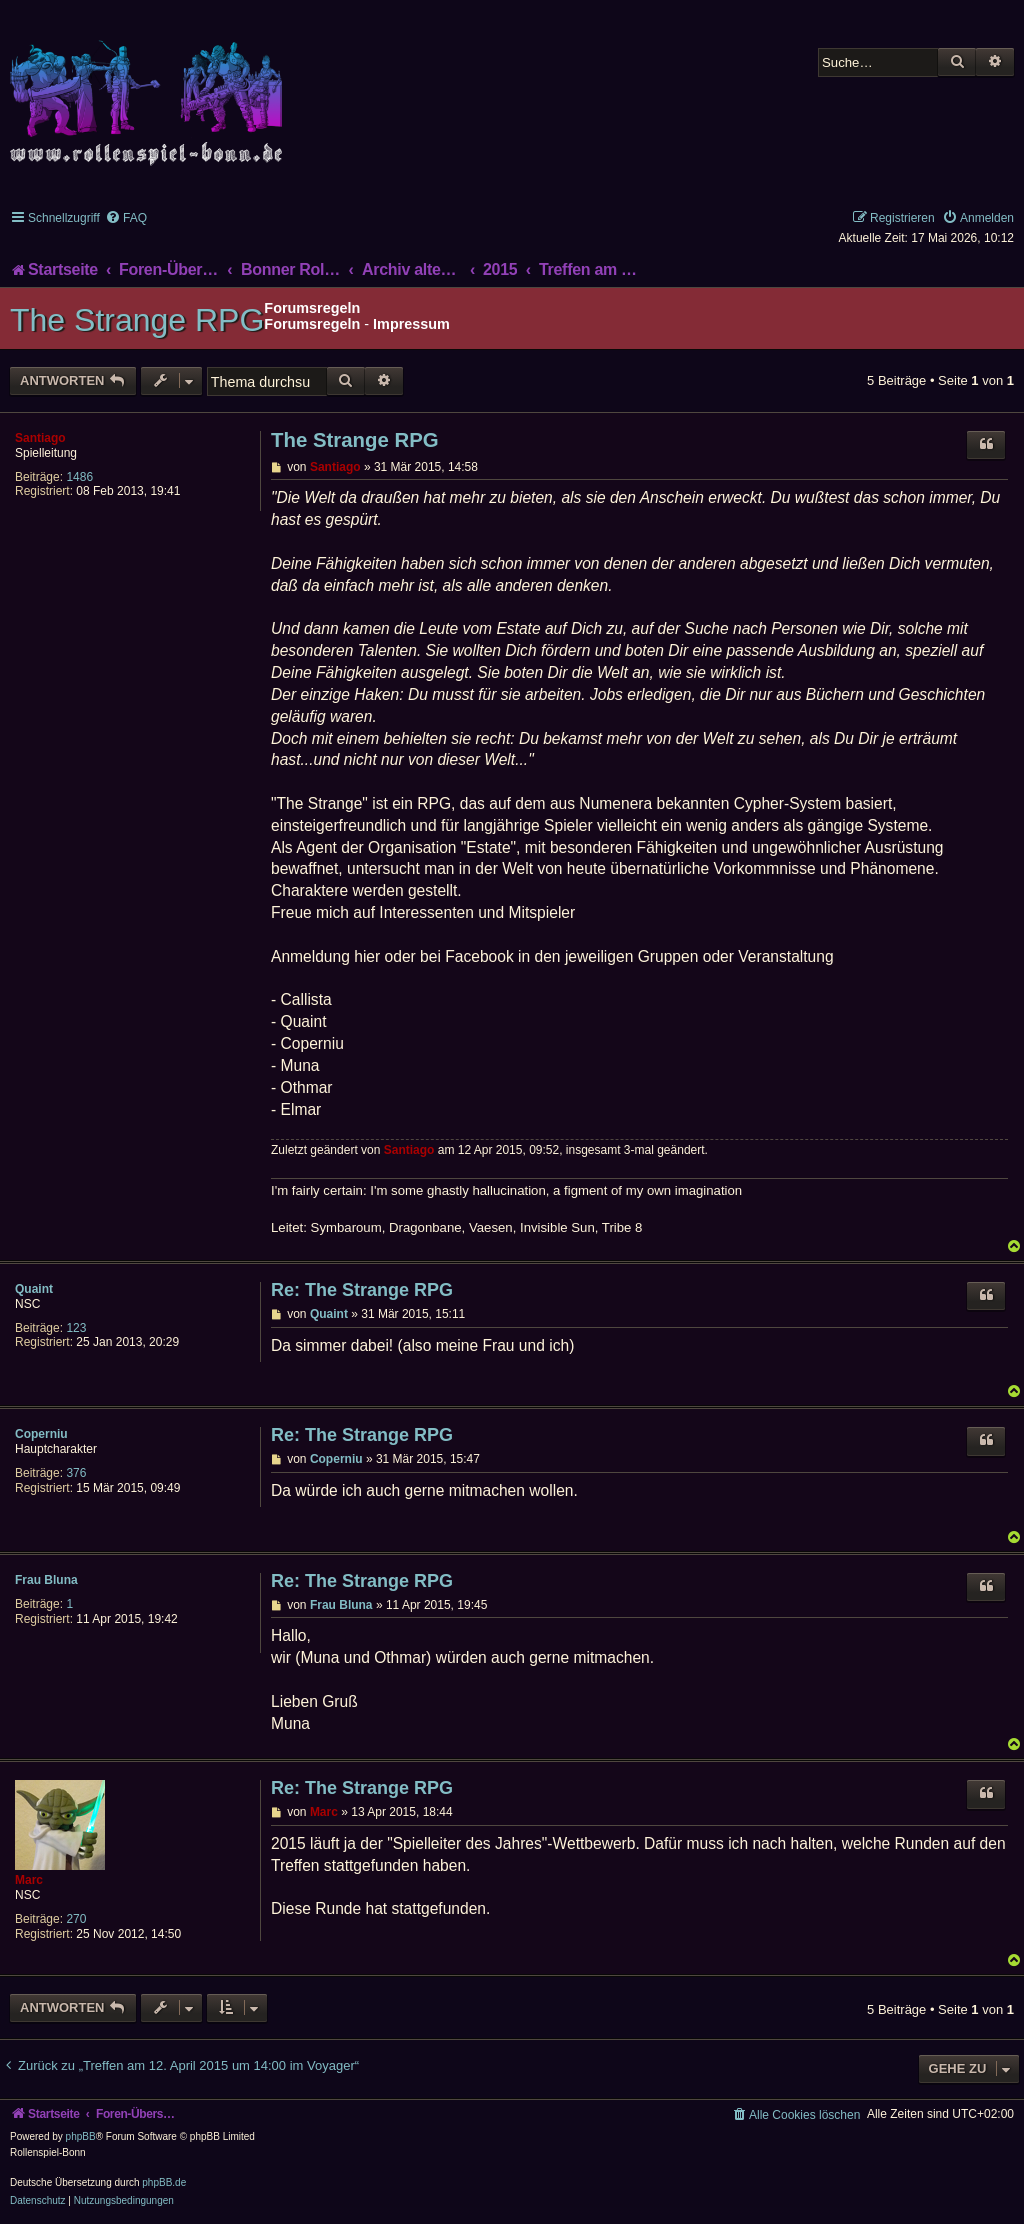 The width and height of the screenshot is (1024, 2224). I want to click on Frau Bluna, so click(46, 1580).